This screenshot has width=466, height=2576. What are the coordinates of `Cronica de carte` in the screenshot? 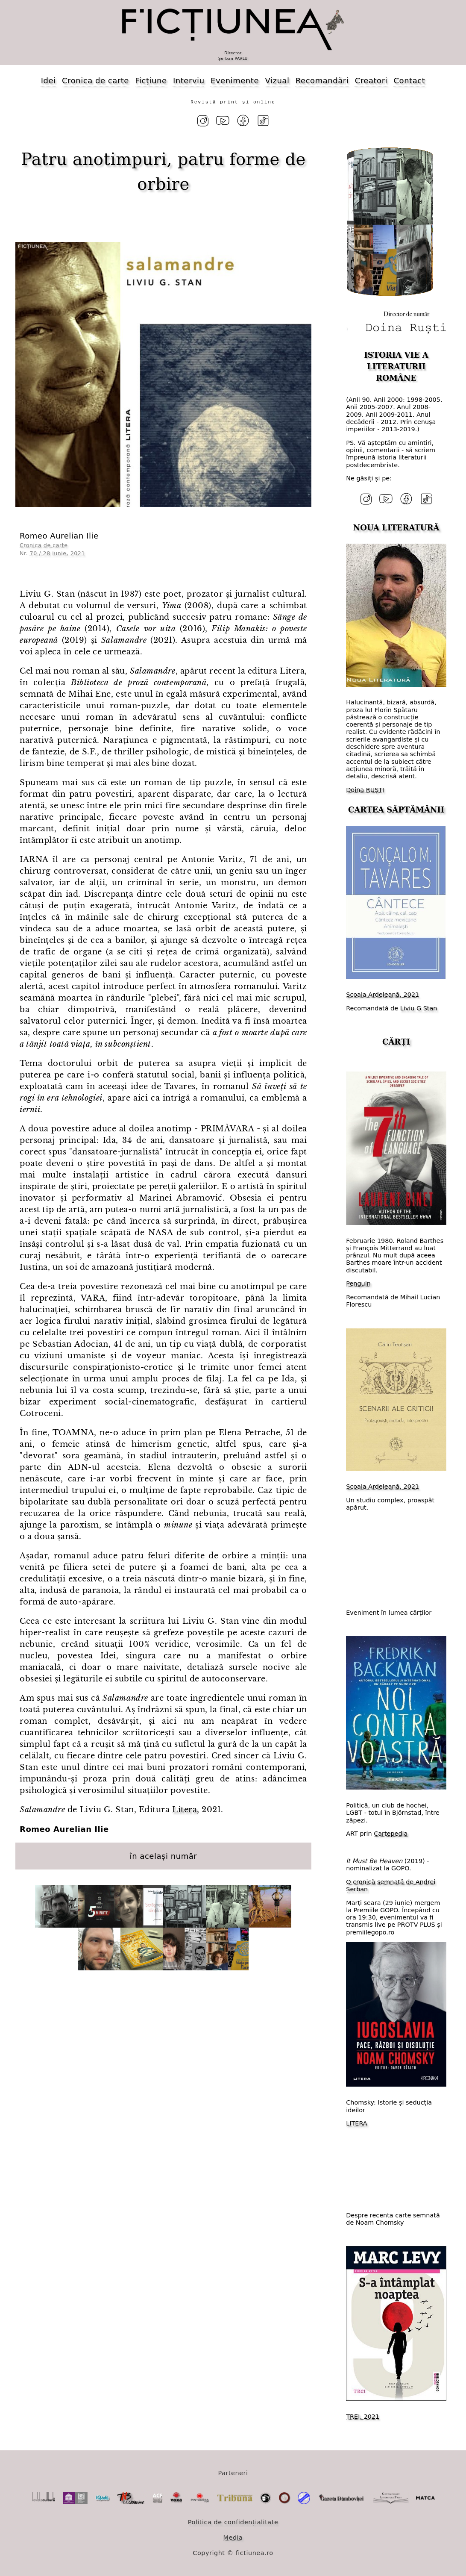 It's located at (95, 80).